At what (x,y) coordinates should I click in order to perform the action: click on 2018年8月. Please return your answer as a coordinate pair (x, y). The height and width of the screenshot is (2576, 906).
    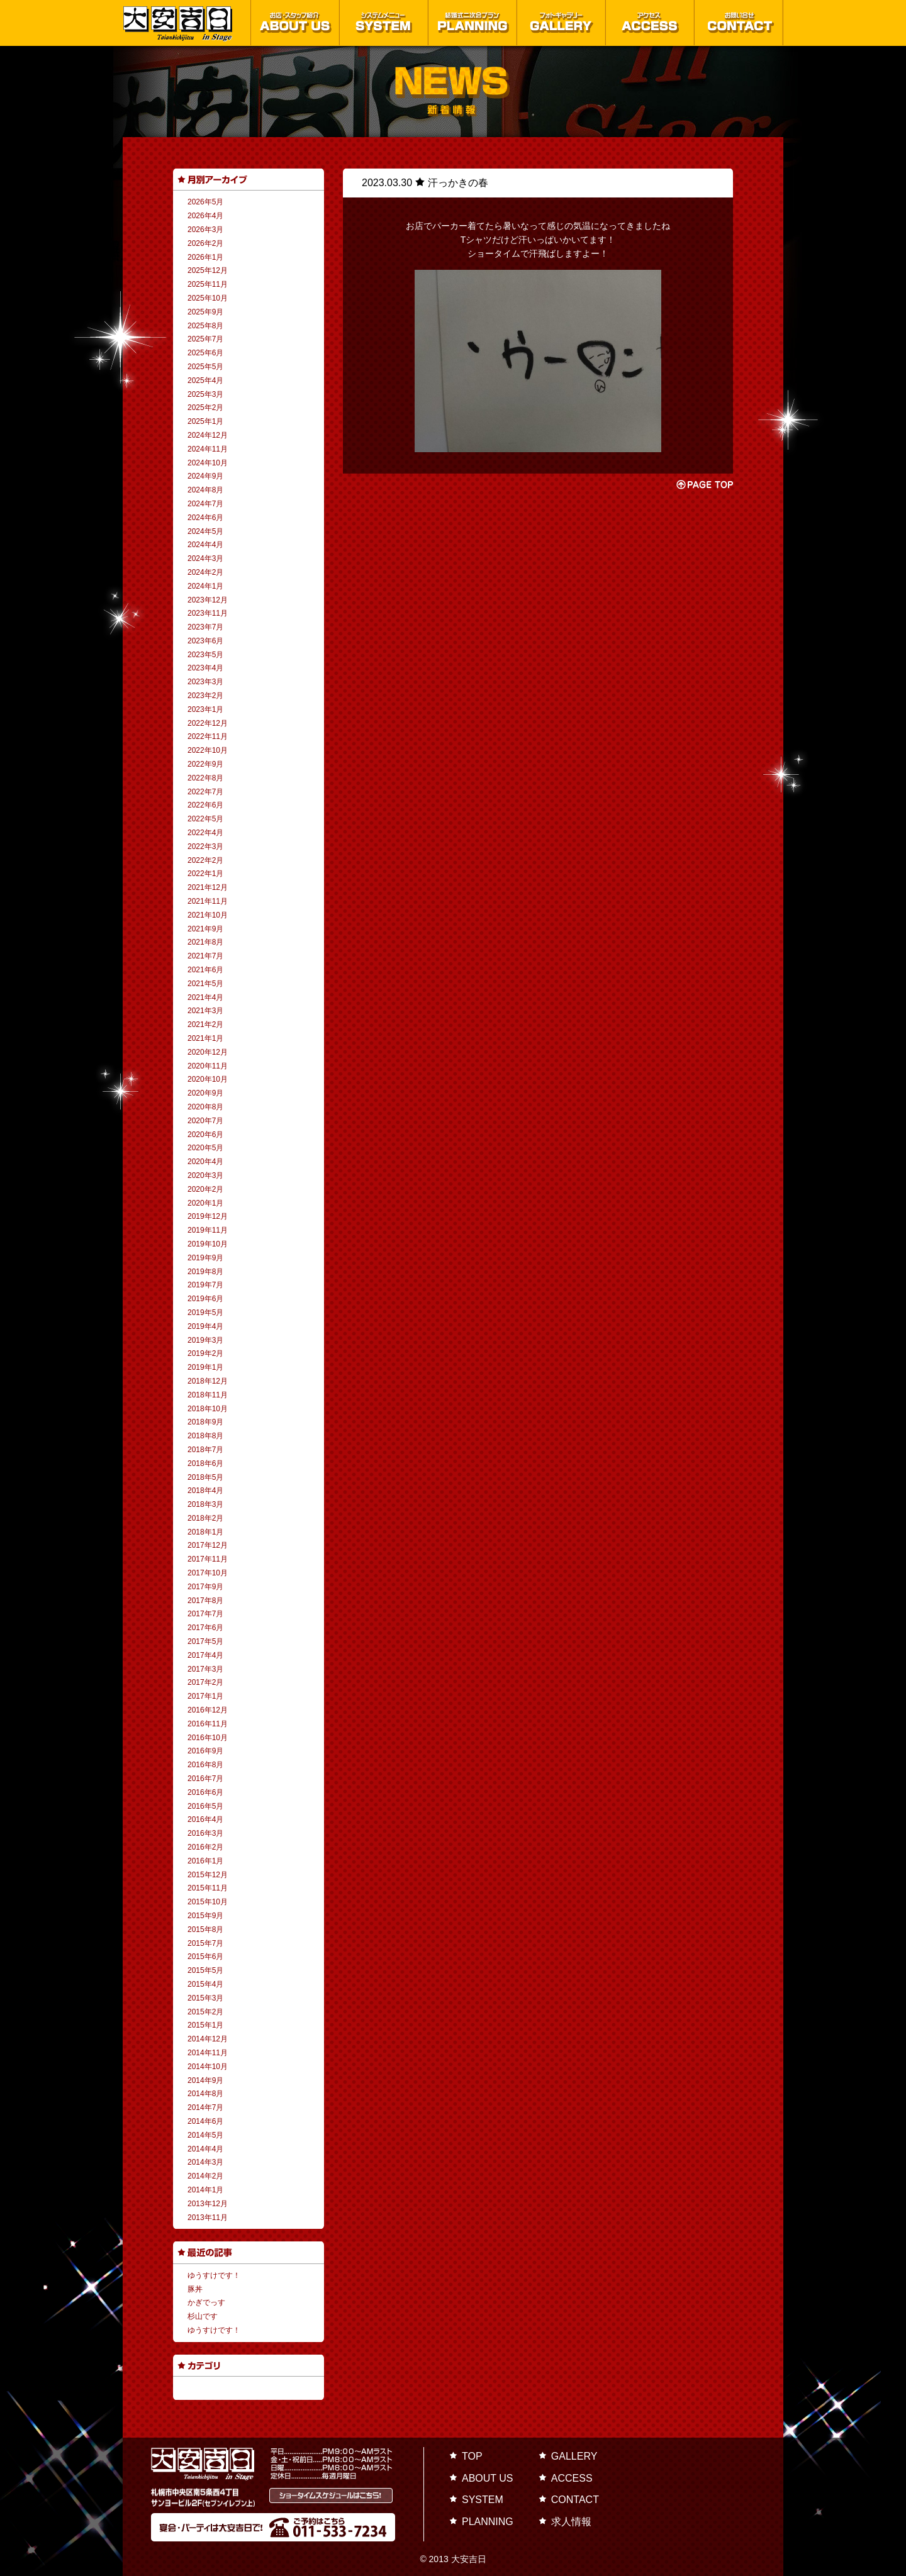
    Looking at the image, I should click on (205, 1435).